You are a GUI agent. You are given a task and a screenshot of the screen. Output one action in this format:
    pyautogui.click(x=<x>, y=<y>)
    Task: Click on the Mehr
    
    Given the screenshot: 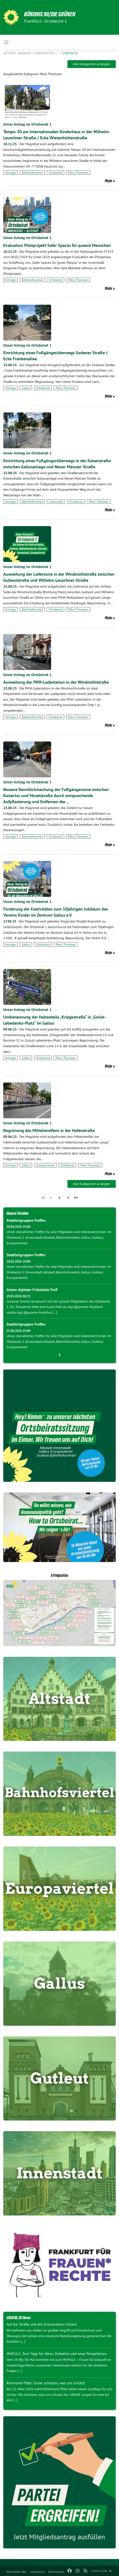 What is the action you would take?
    pyautogui.click(x=108, y=180)
    